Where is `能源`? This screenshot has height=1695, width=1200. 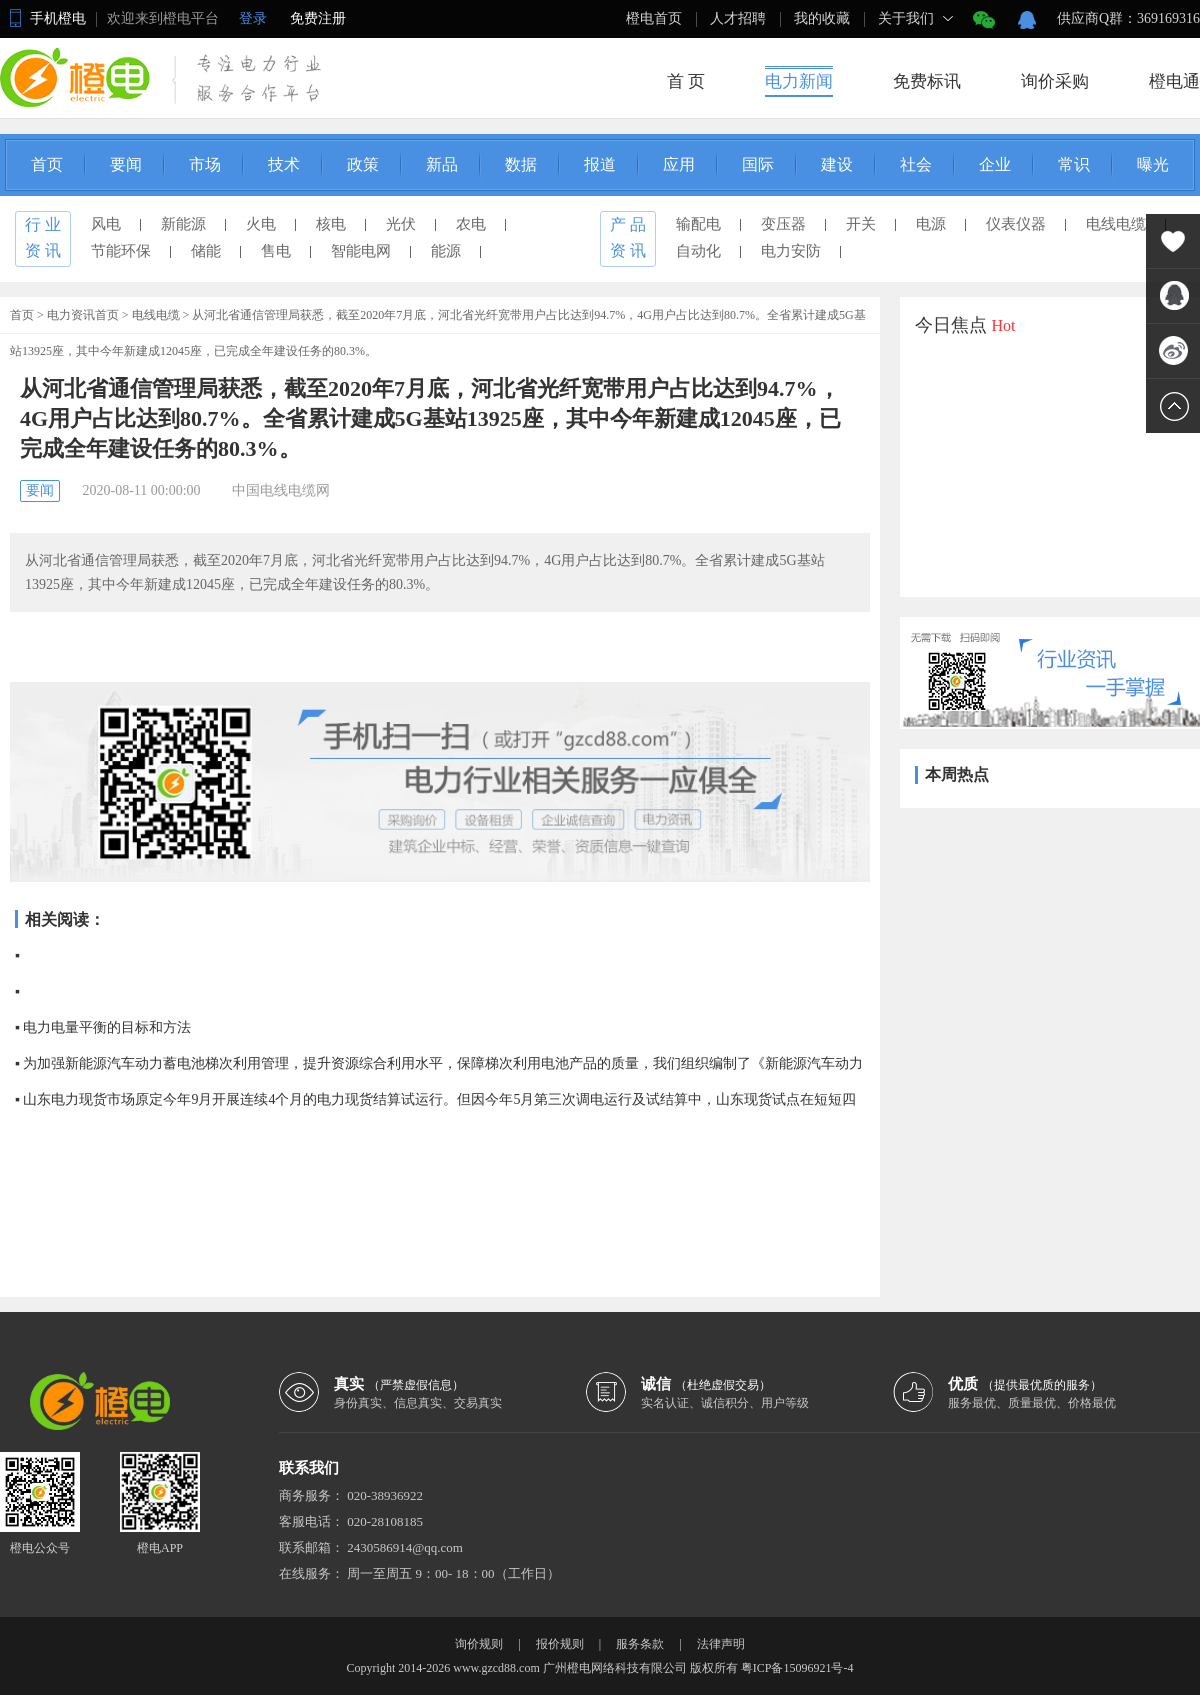 能源 is located at coordinates (446, 251).